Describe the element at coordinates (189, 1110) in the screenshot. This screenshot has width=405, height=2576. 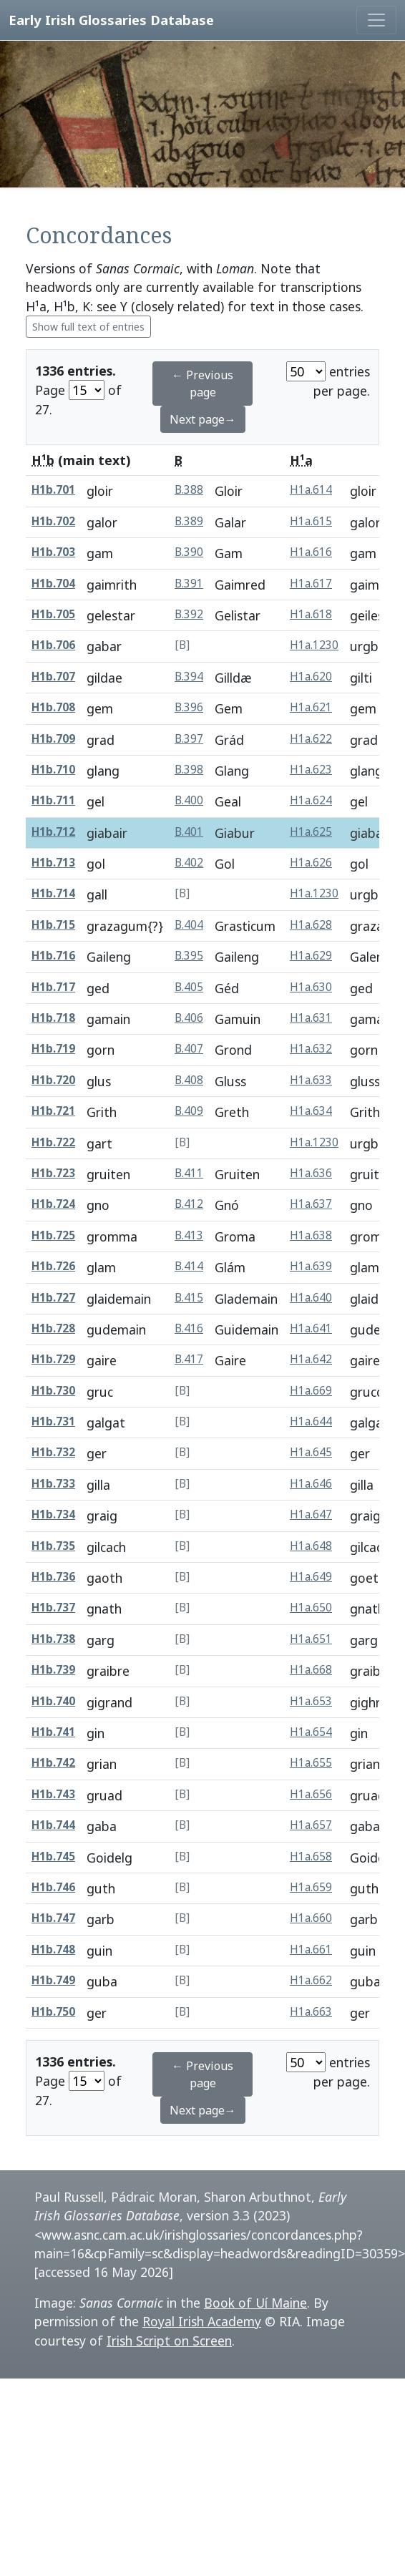
I see `B.409` at that location.